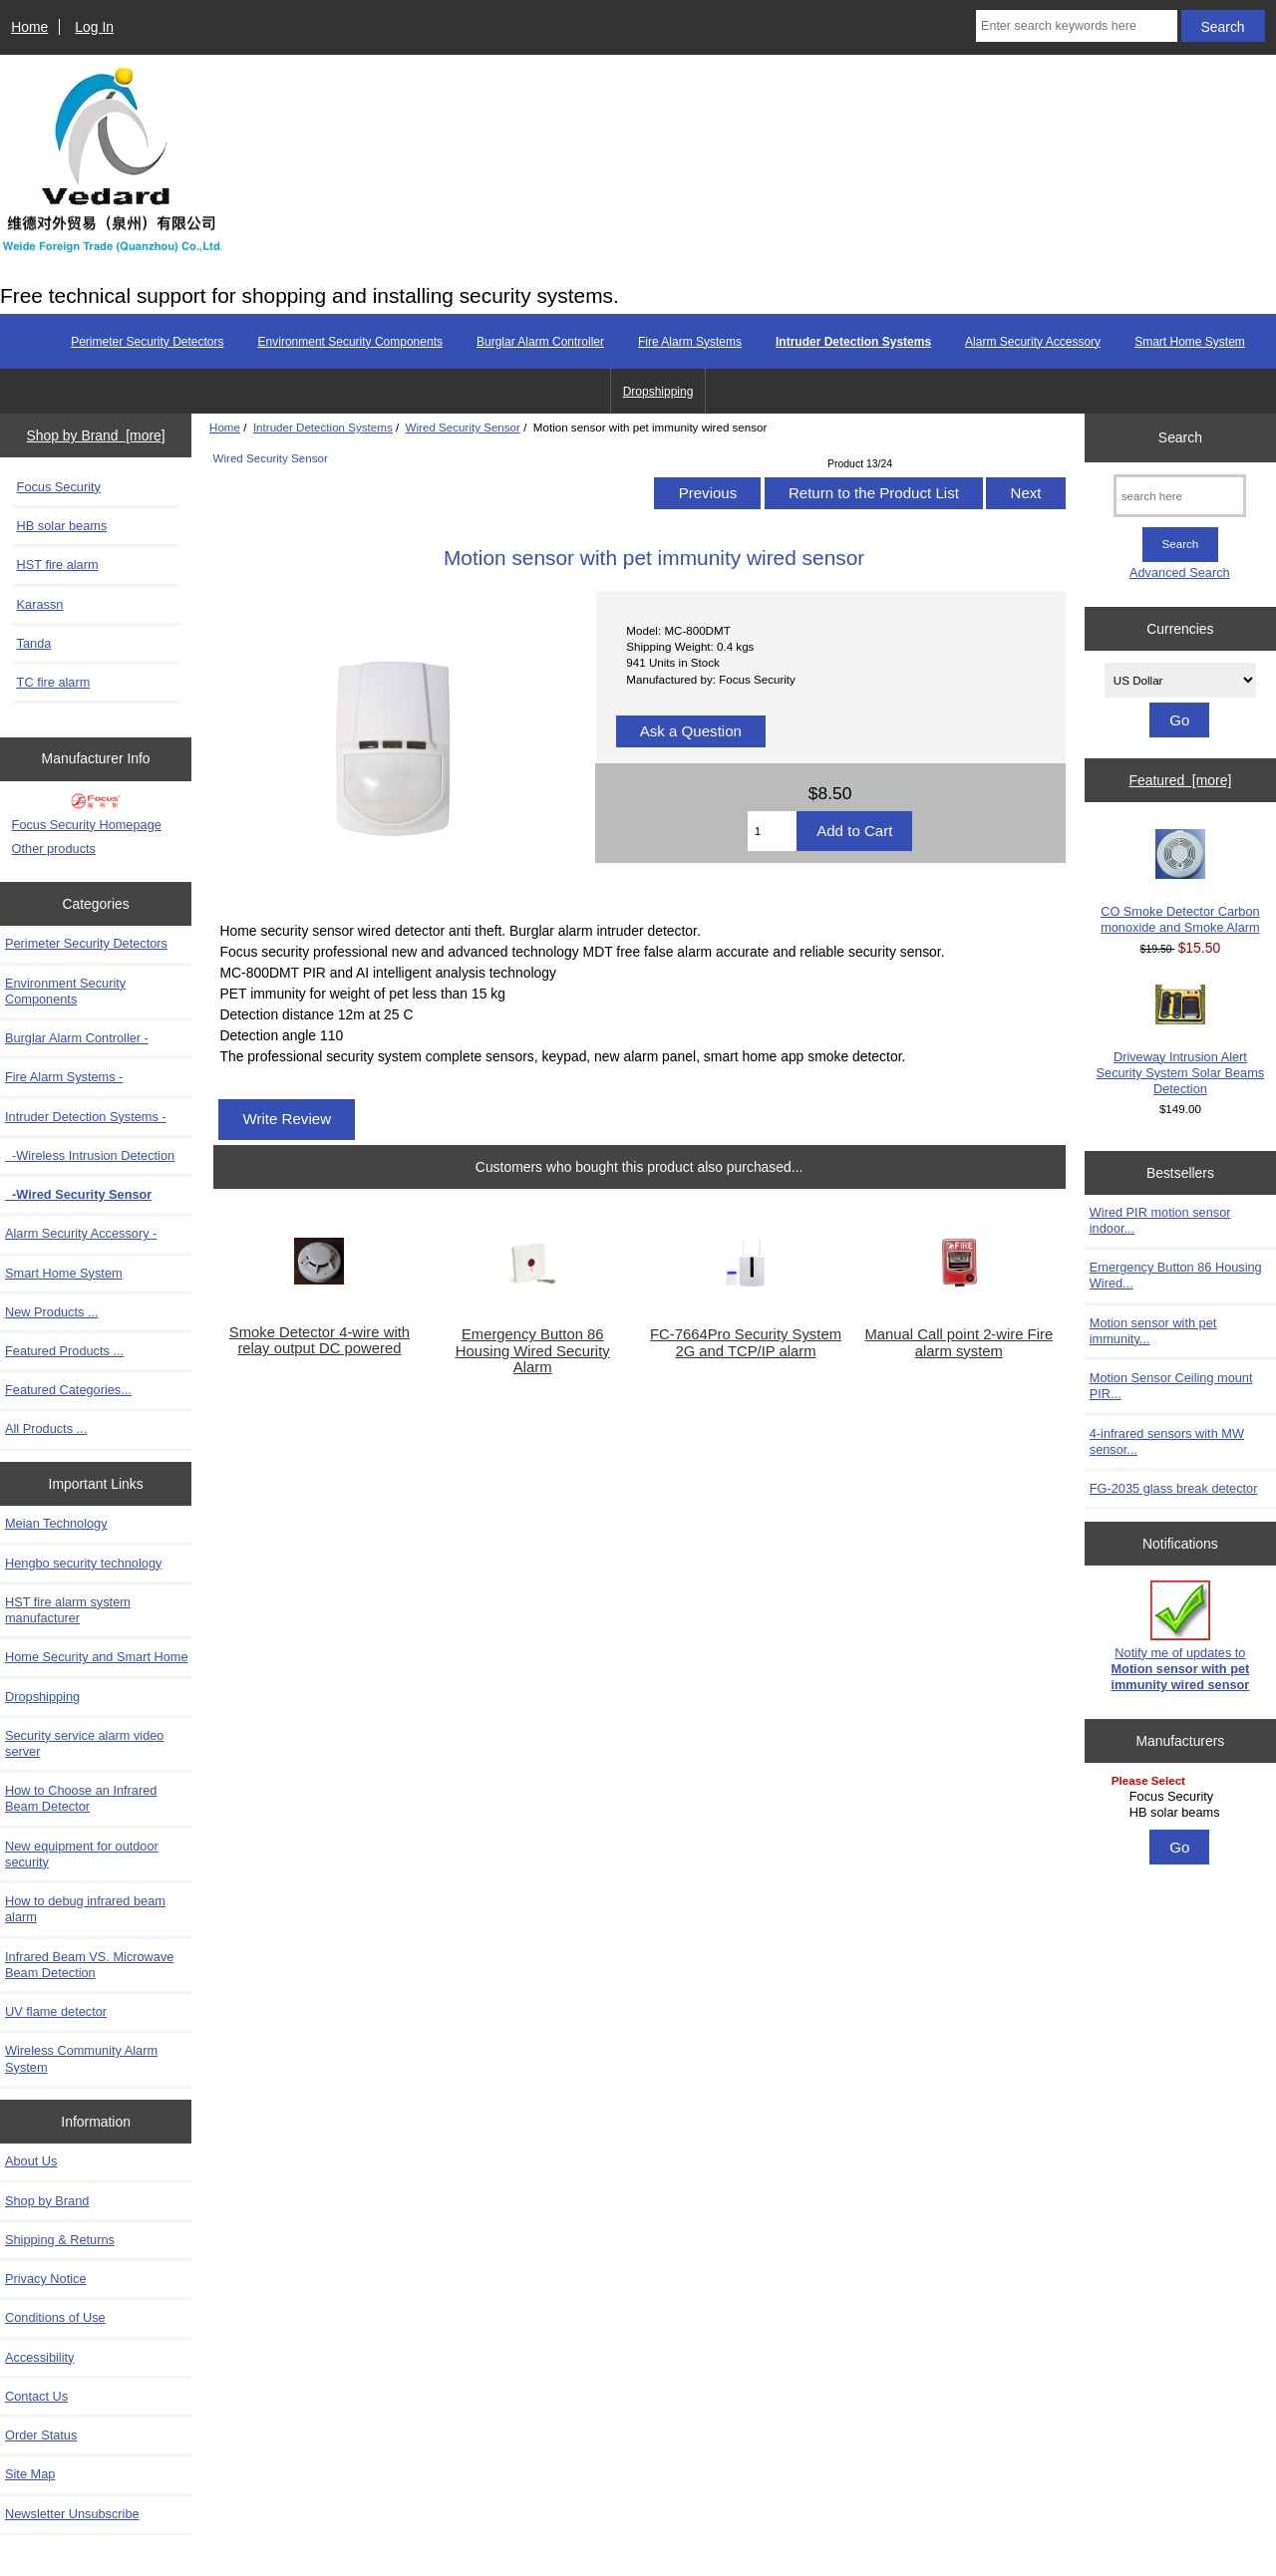  What do you see at coordinates (62, 525) in the screenshot?
I see `HB solar beams` at bounding box center [62, 525].